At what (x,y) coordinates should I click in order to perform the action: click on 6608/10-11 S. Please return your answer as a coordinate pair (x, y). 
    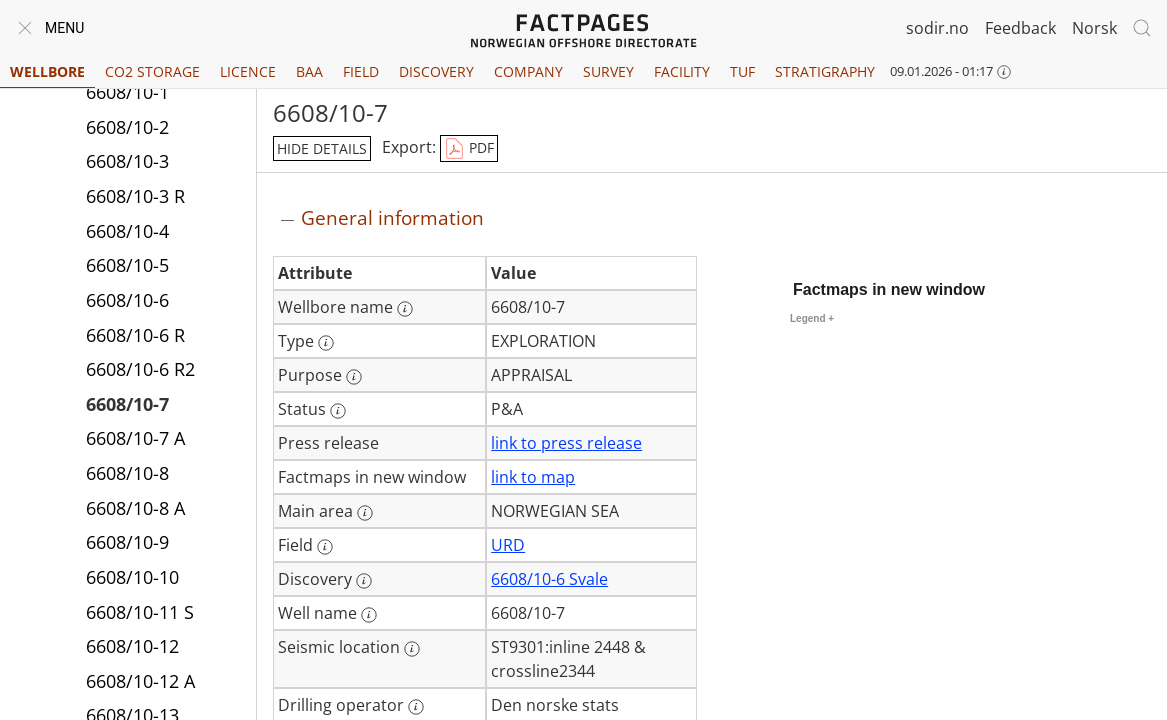
    Looking at the image, I should click on (140, 612).